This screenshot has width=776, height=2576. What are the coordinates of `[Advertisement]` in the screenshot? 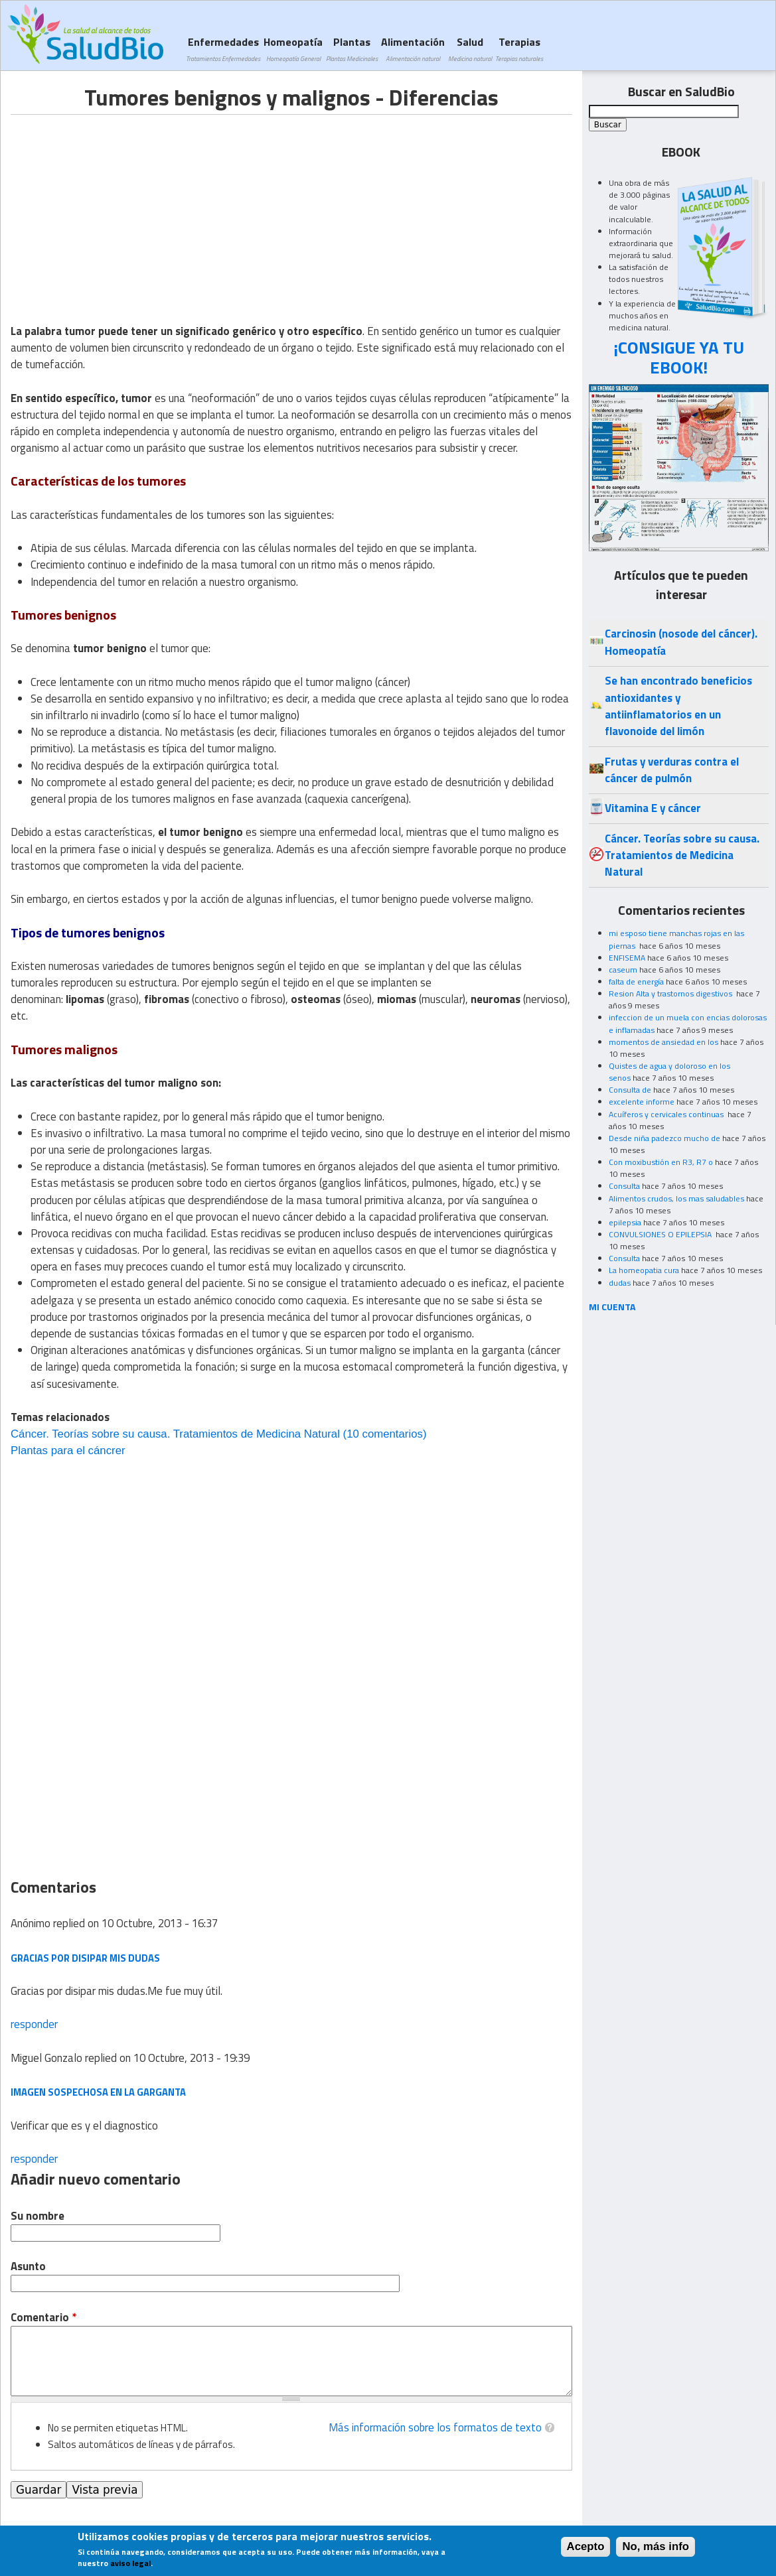 It's located at (122, 208).